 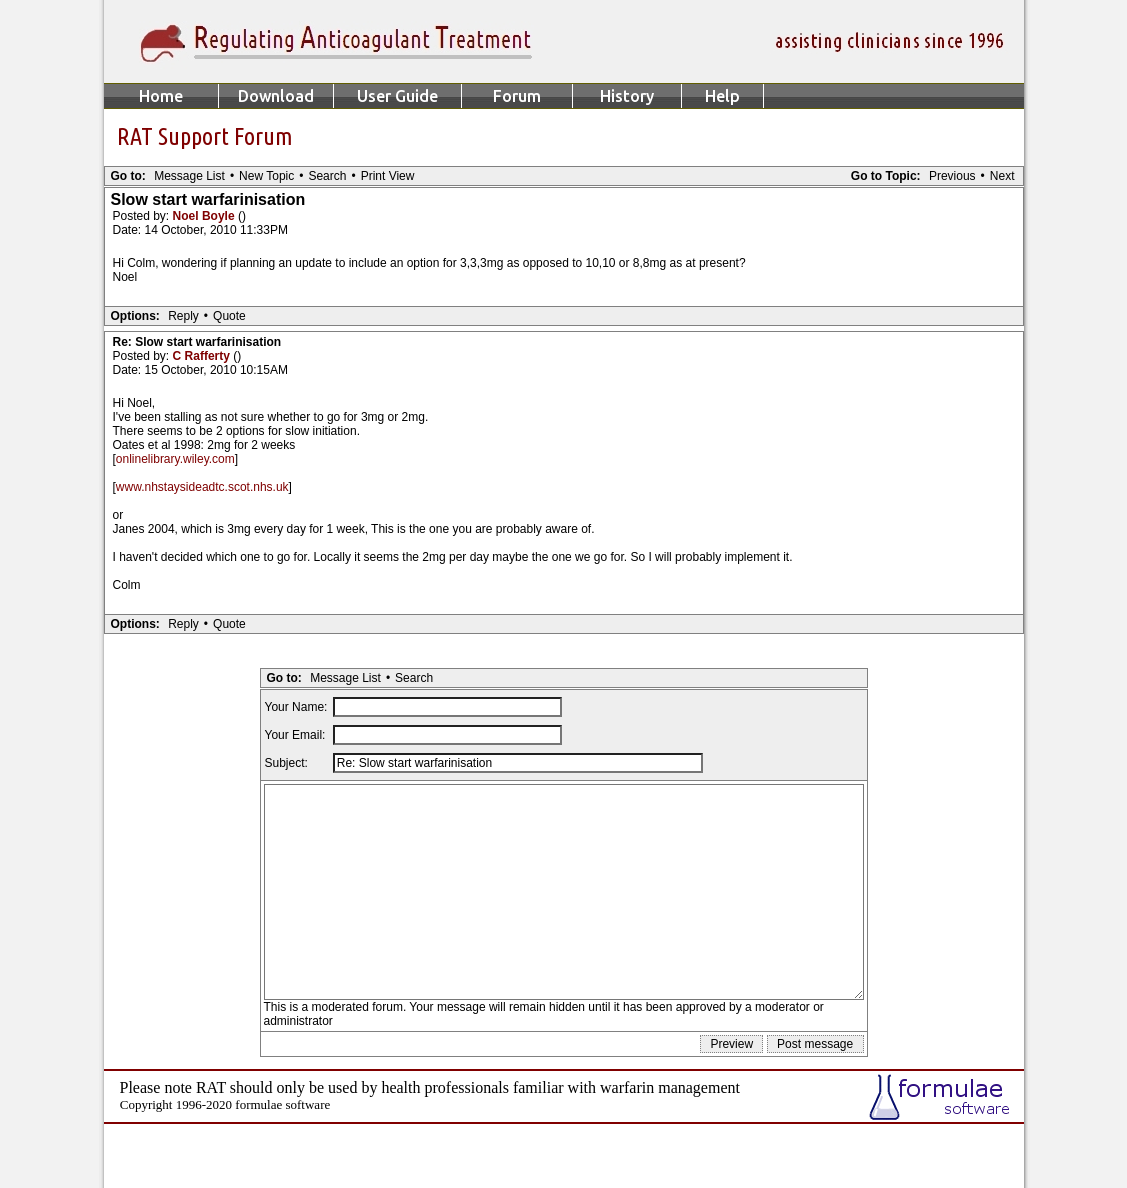 What do you see at coordinates (388, 176) in the screenshot?
I see `Print View` at bounding box center [388, 176].